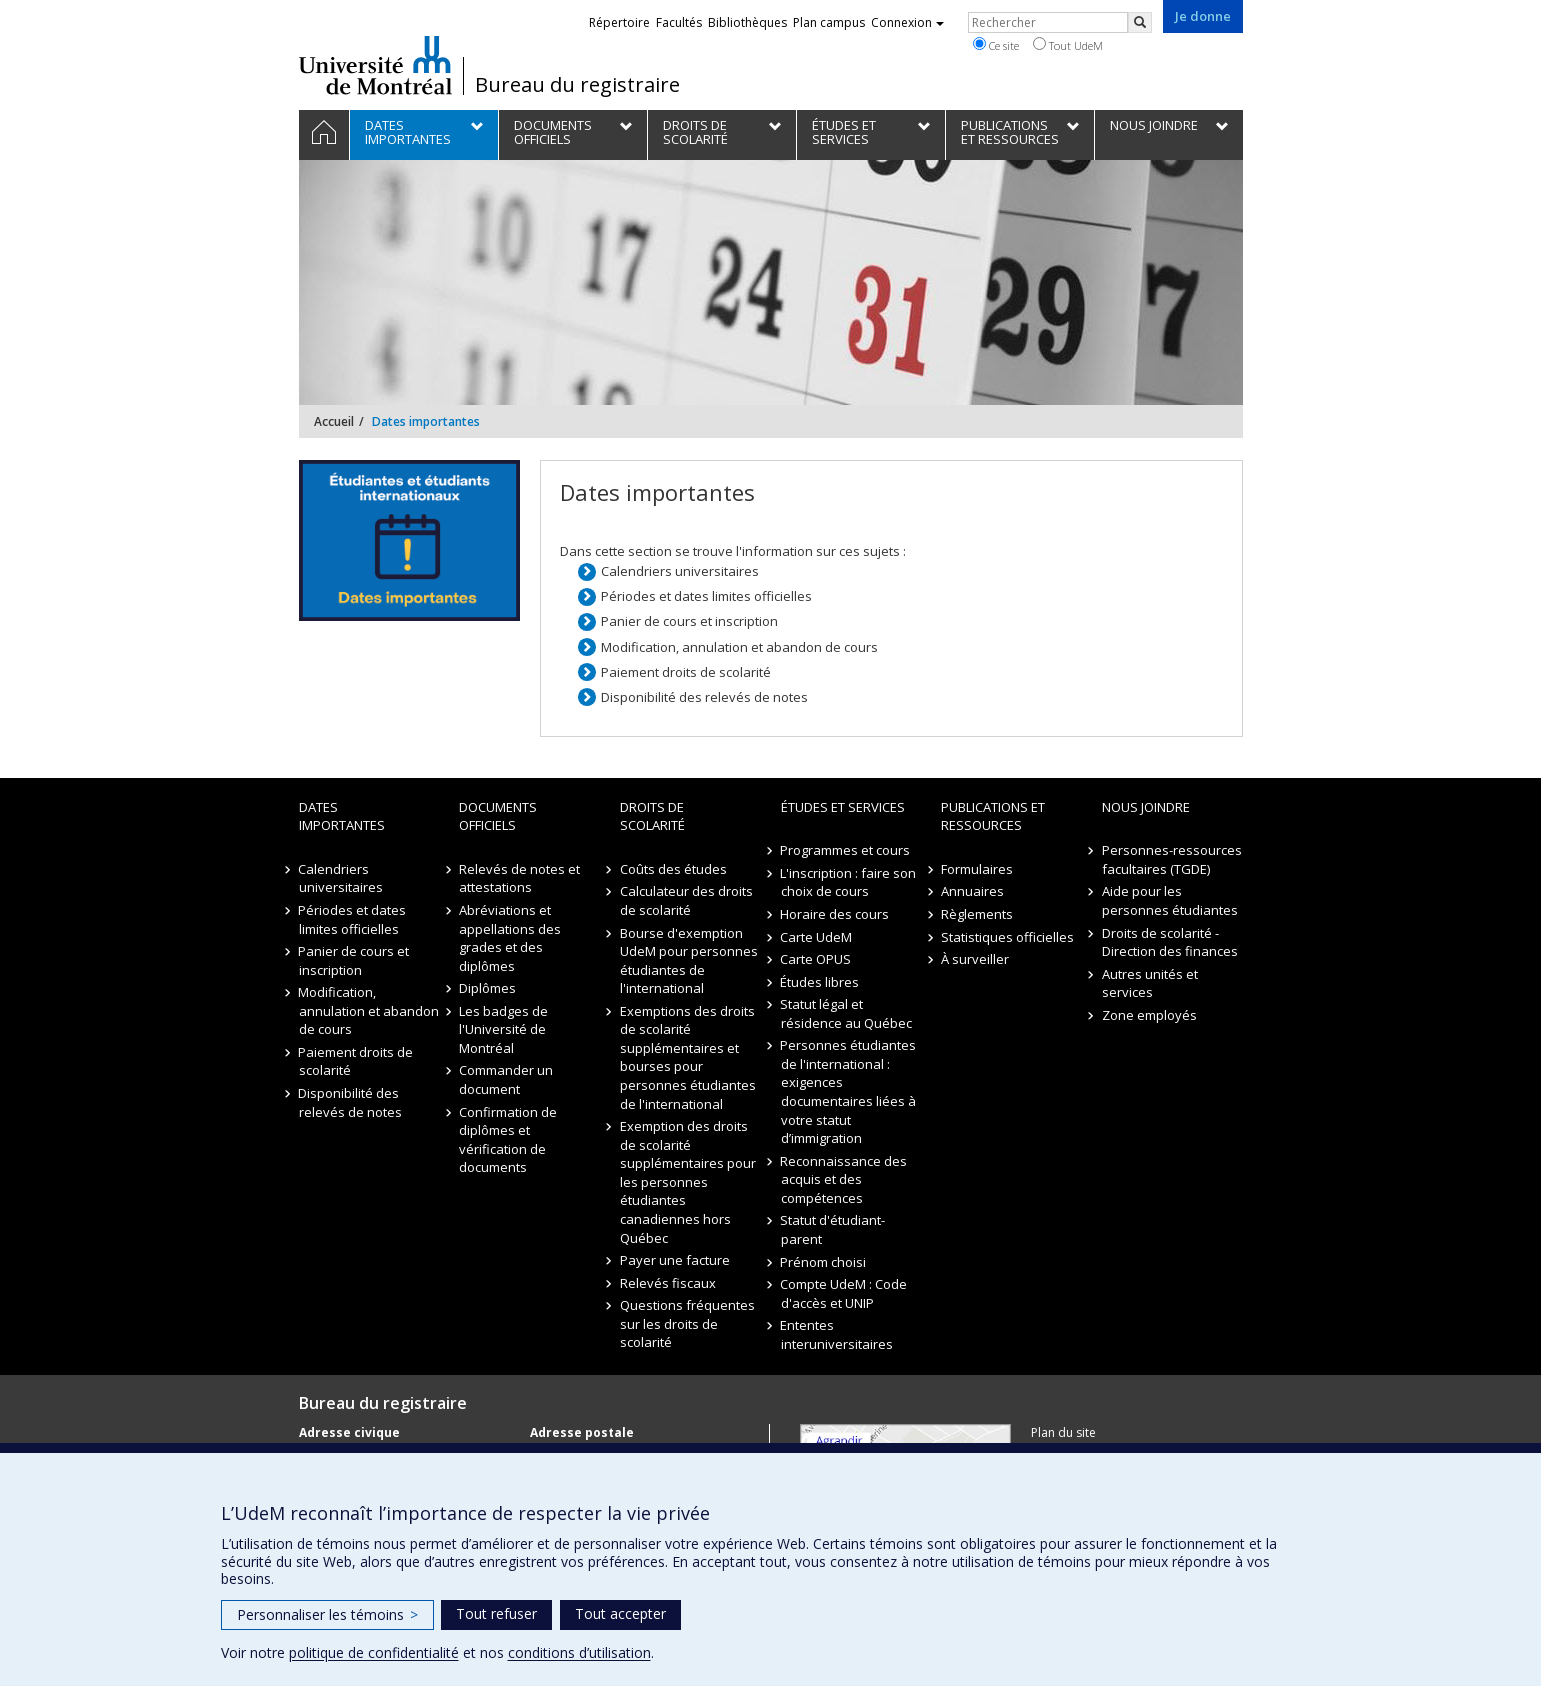  Describe the element at coordinates (675, 1260) in the screenshot. I see `Payer une facture` at that location.